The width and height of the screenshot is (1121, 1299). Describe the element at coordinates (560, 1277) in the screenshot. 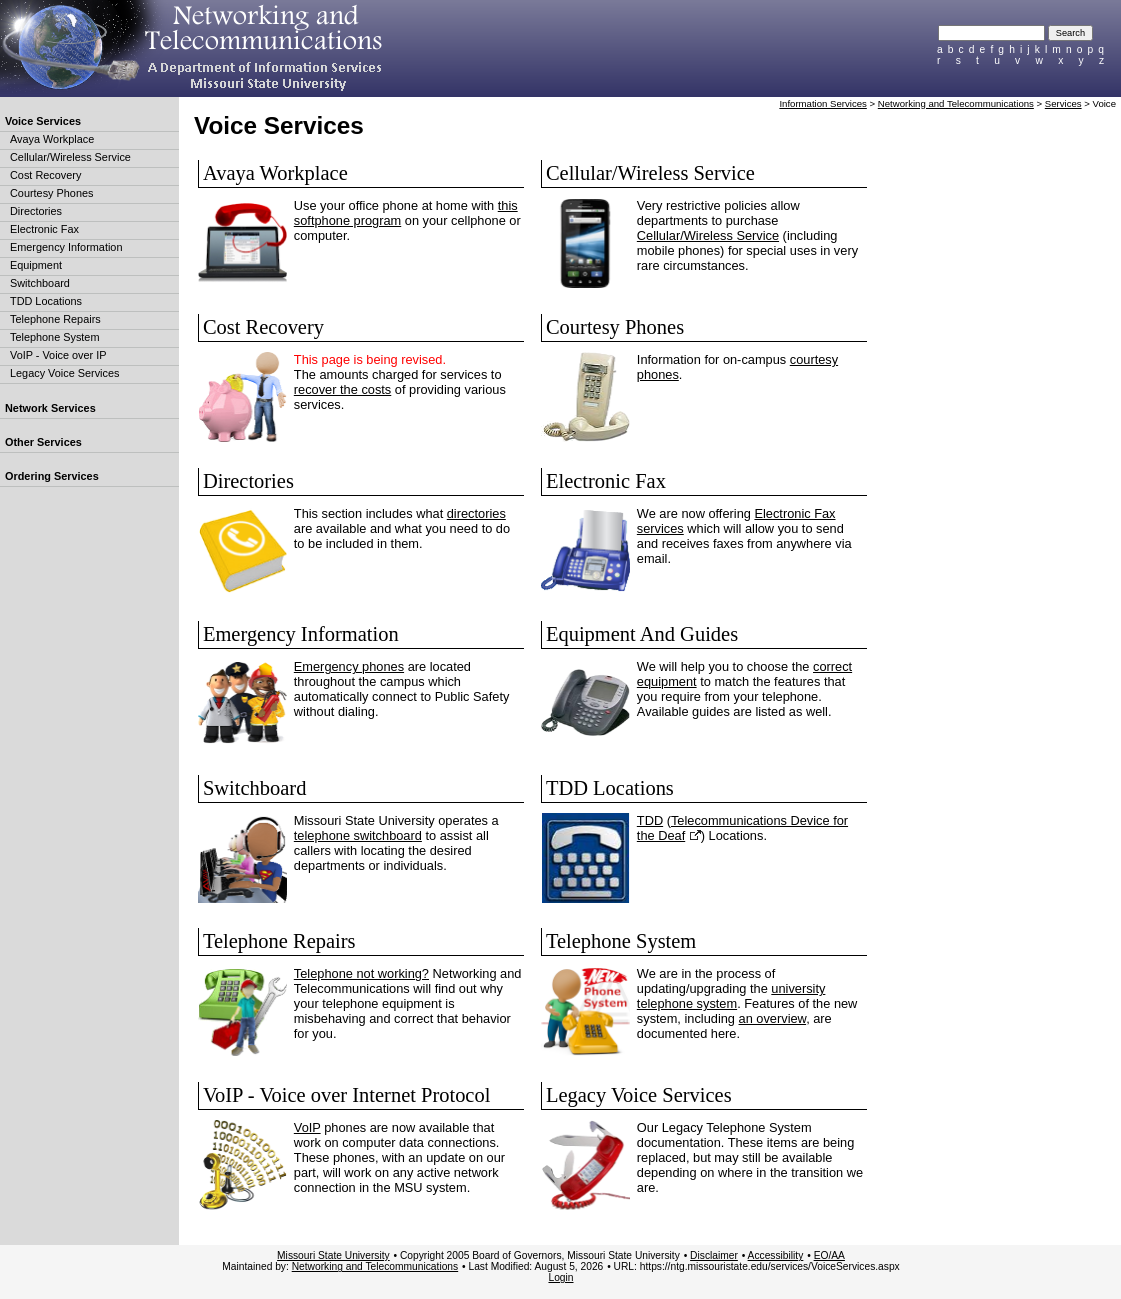

I see `Login` at that location.